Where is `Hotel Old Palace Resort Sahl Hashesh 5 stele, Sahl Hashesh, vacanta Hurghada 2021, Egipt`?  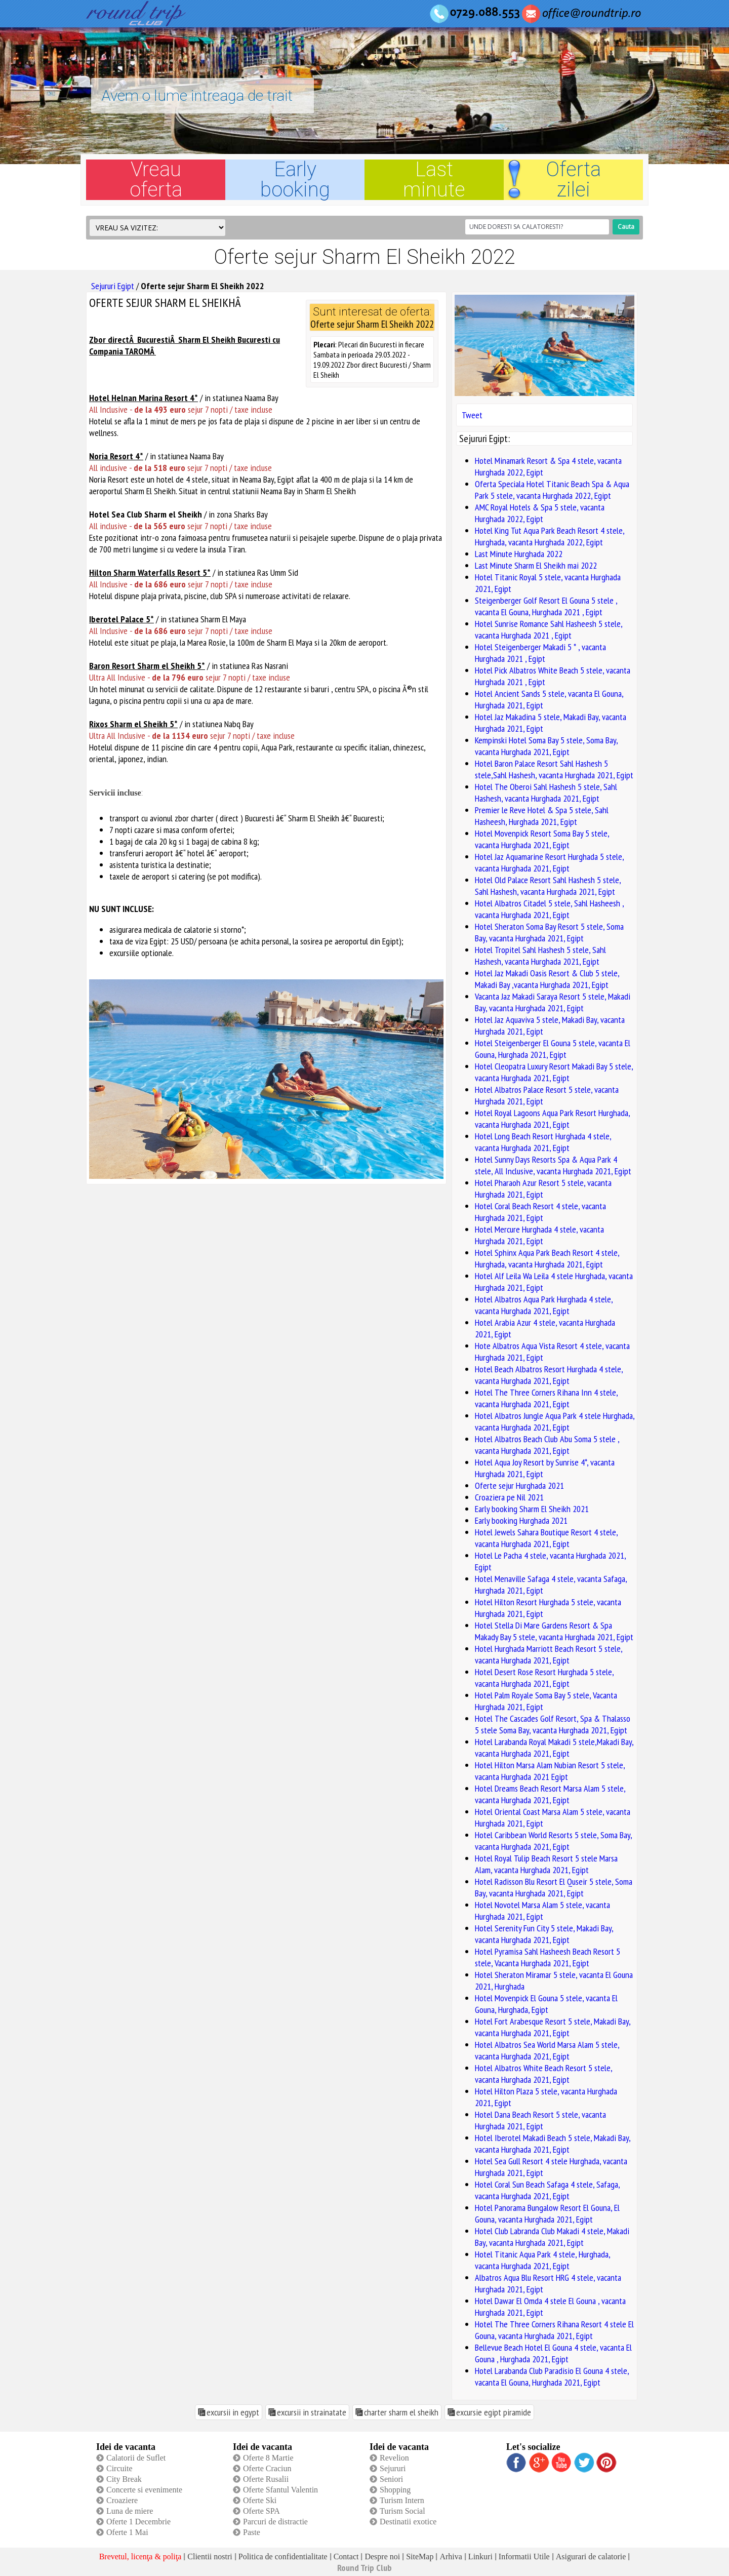
Hotel Old Palace Resort Sahl Hashesh 5 stele, Sahl Hashesh, vacanta Hurghada 2021, Egipt is located at coordinates (548, 885).